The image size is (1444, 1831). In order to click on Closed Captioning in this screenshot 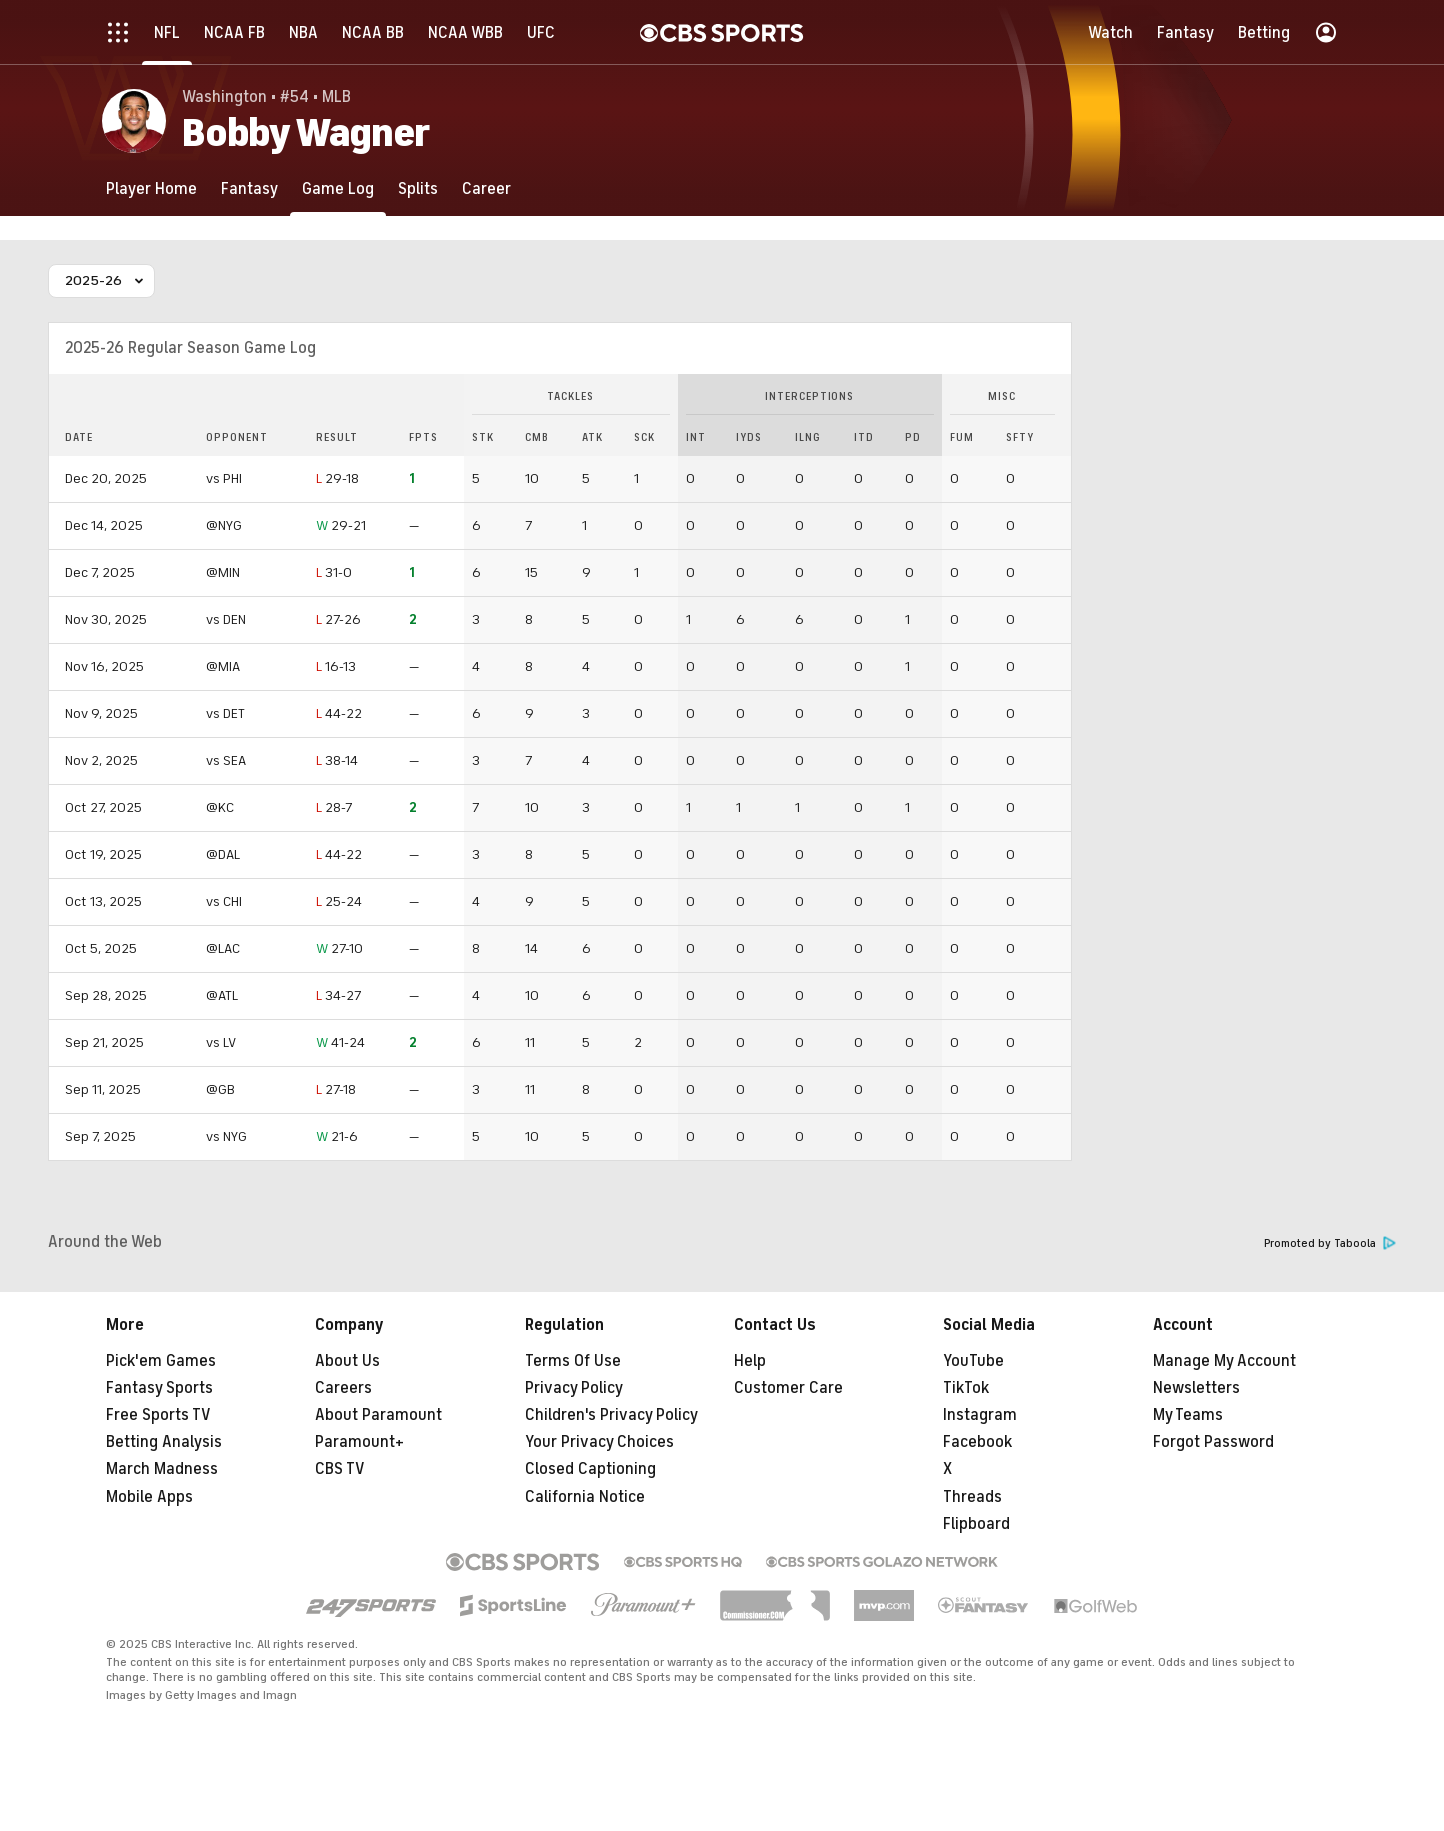, I will do `click(590, 1469)`.